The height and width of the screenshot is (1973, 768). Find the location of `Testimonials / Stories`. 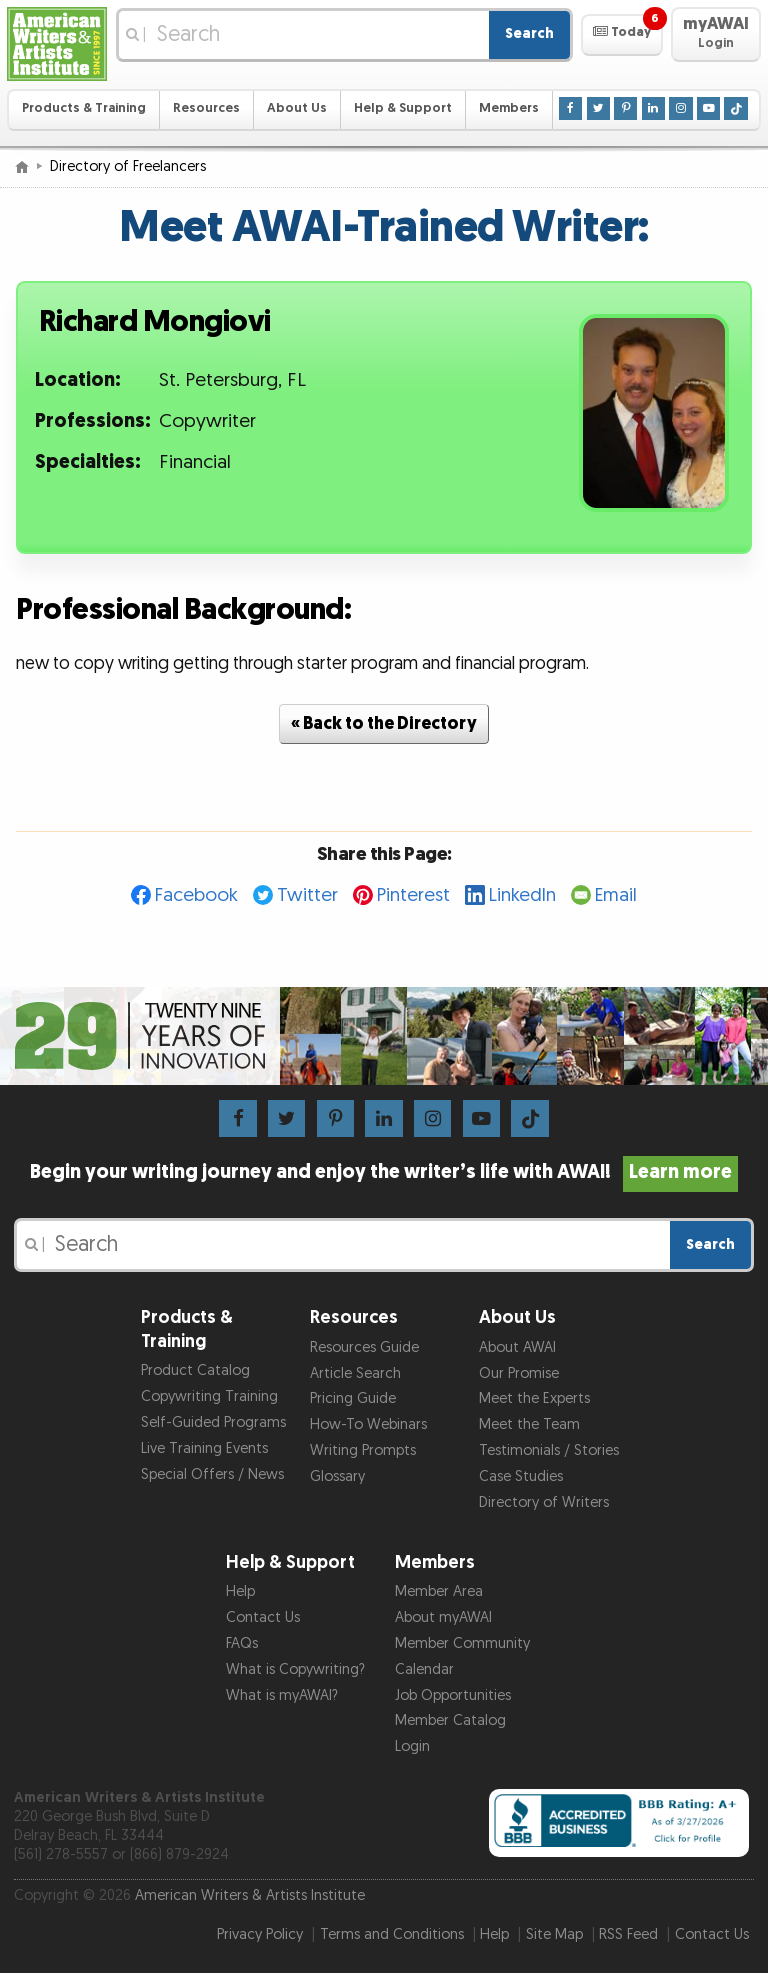

Testimonials / Stories is located at coordinates (549, 1450).